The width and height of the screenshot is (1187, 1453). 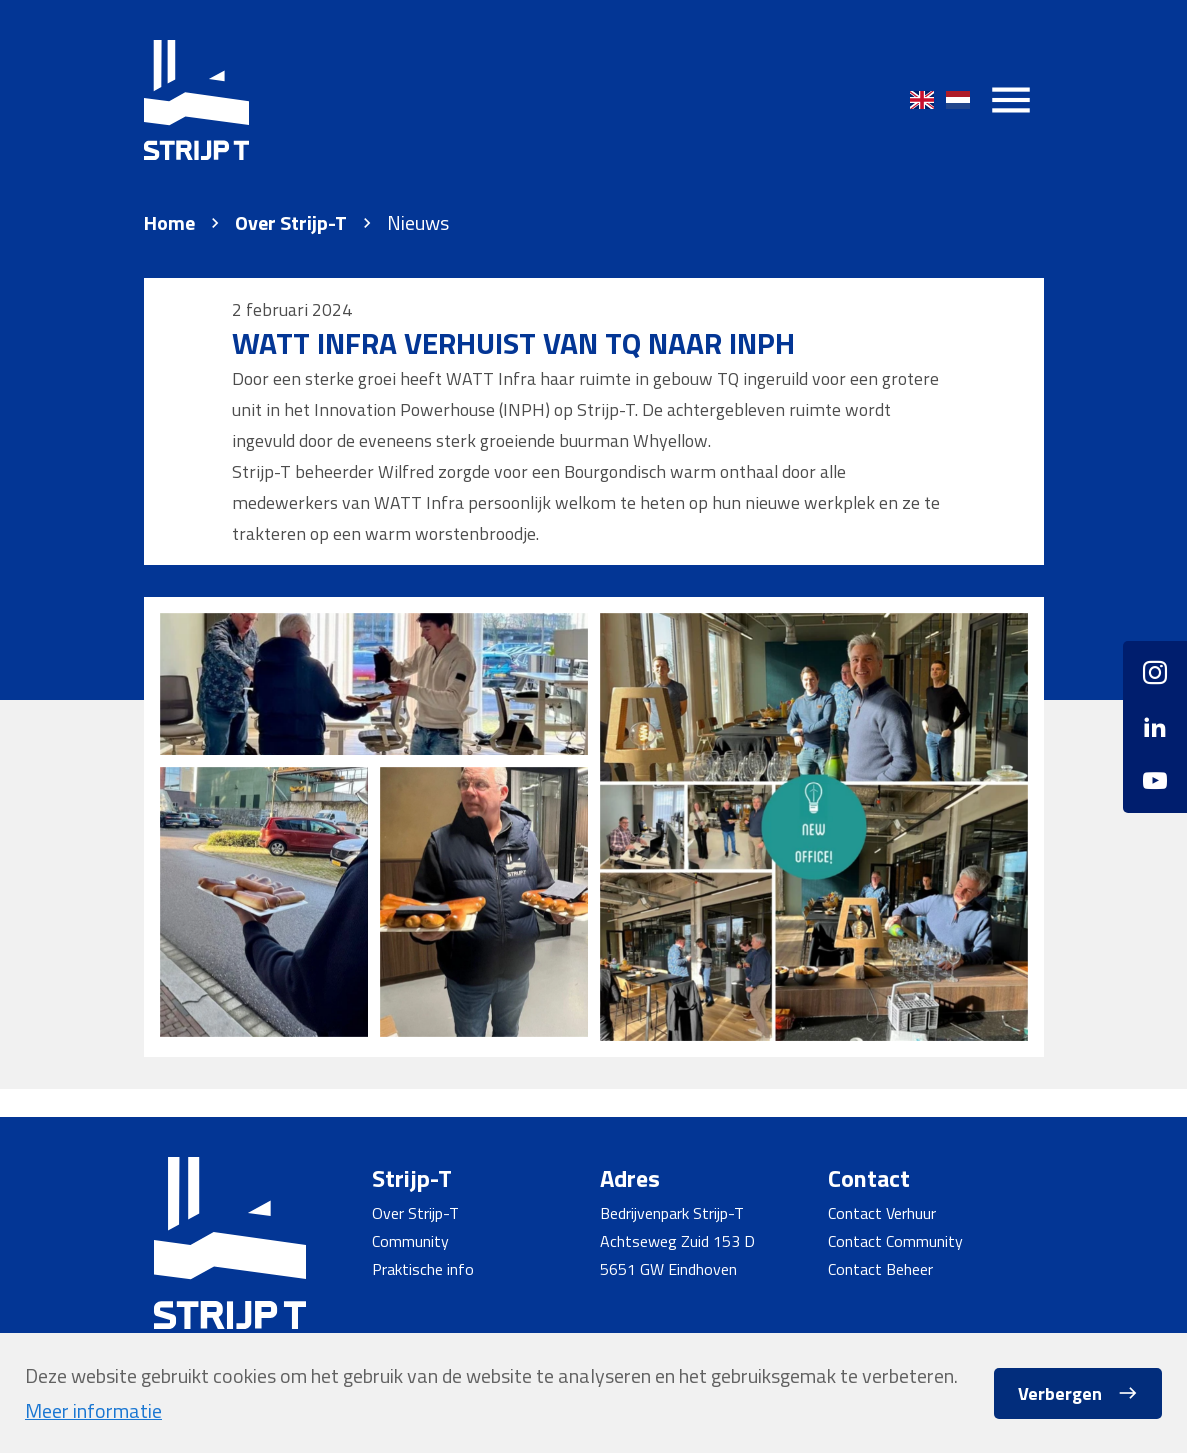 I want to click on Contact Verhuur, so click(x=882, y=1213).